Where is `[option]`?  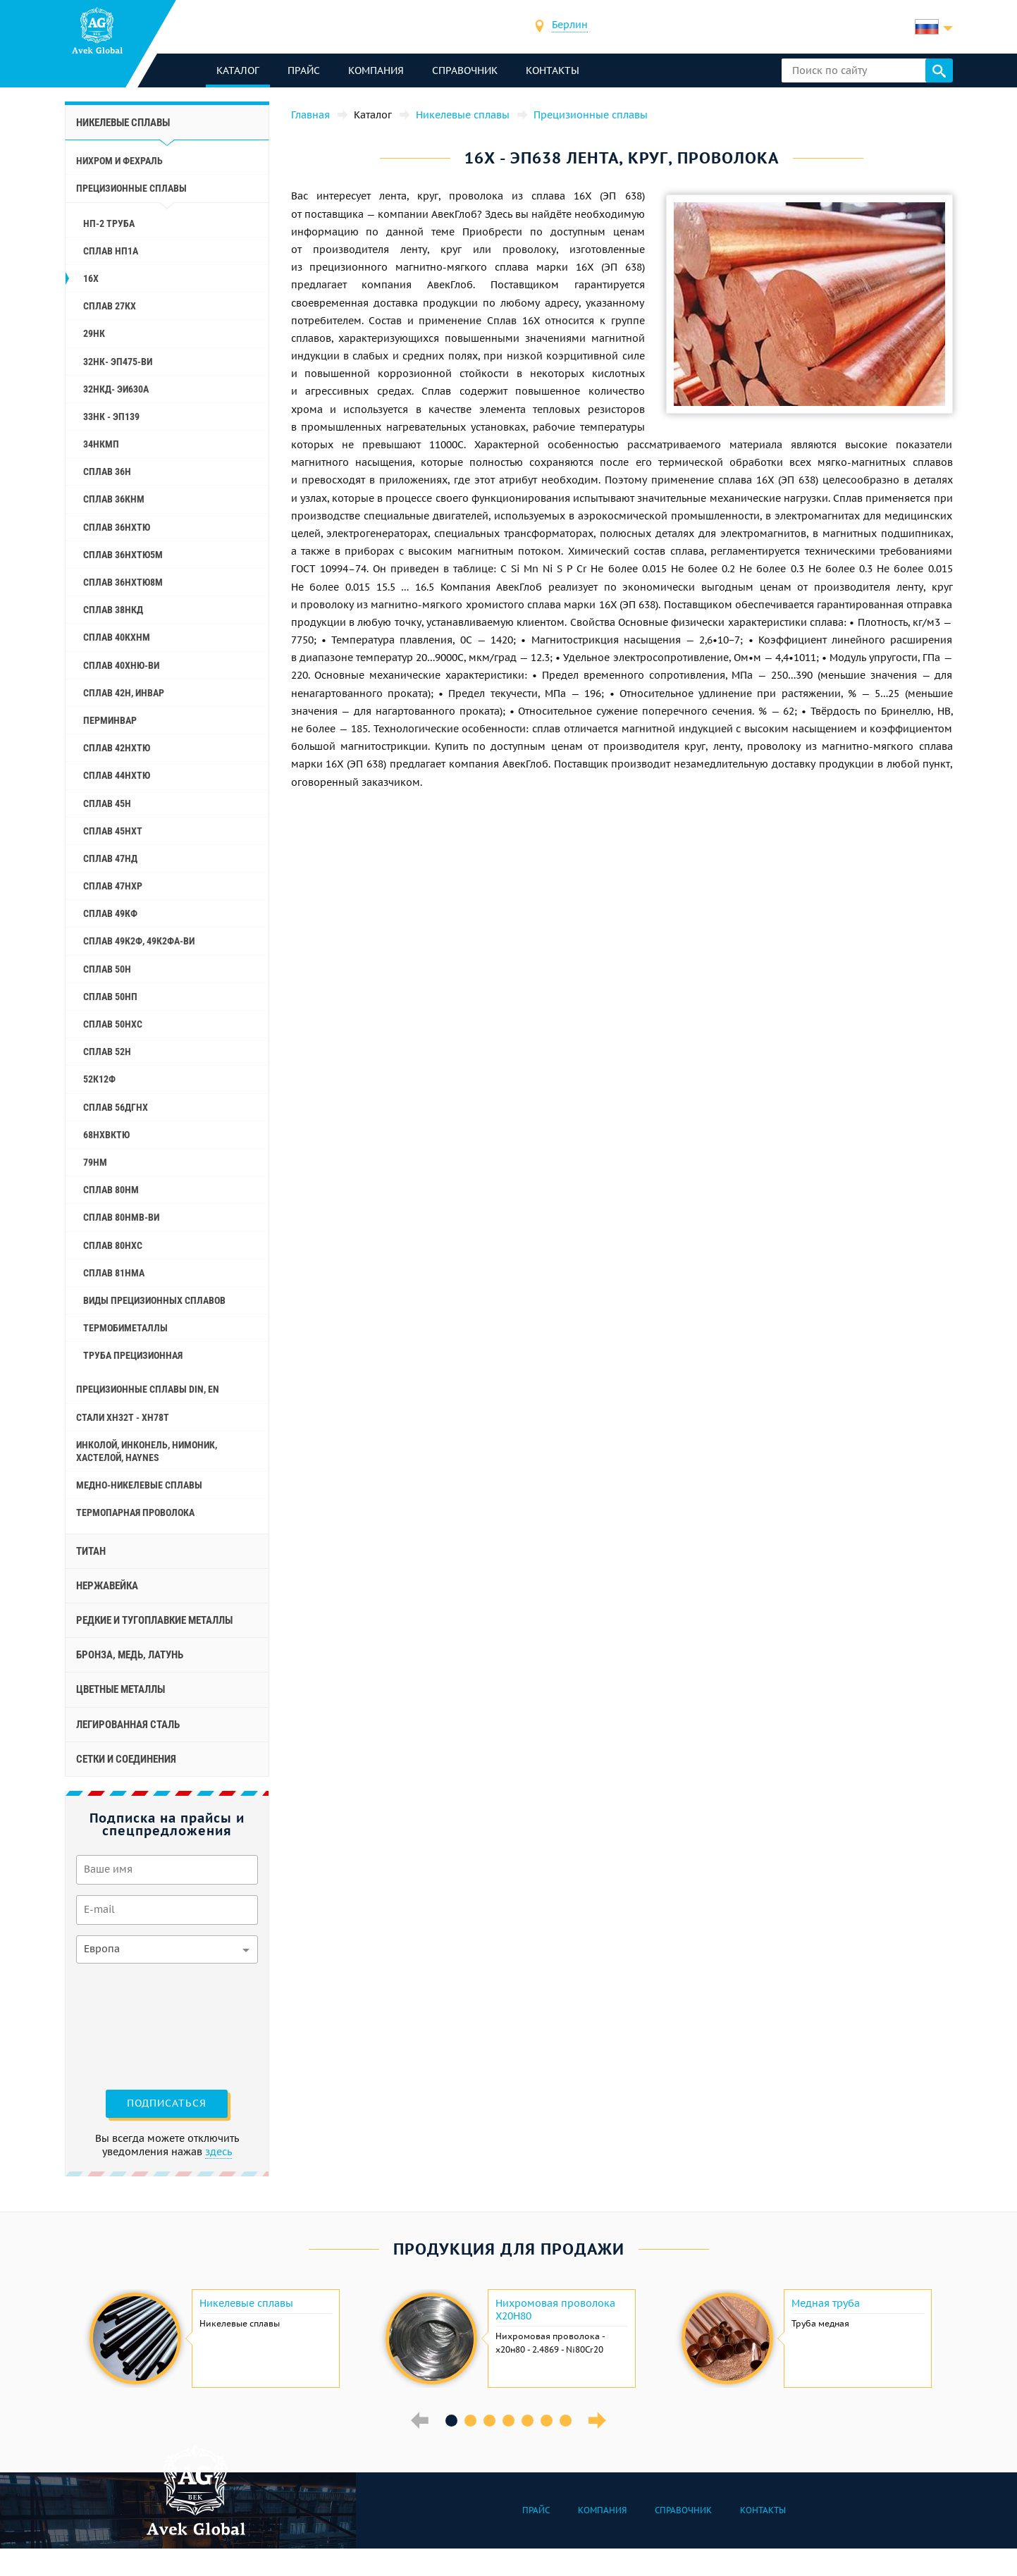
[option] is located at coordinates (213, 2338).